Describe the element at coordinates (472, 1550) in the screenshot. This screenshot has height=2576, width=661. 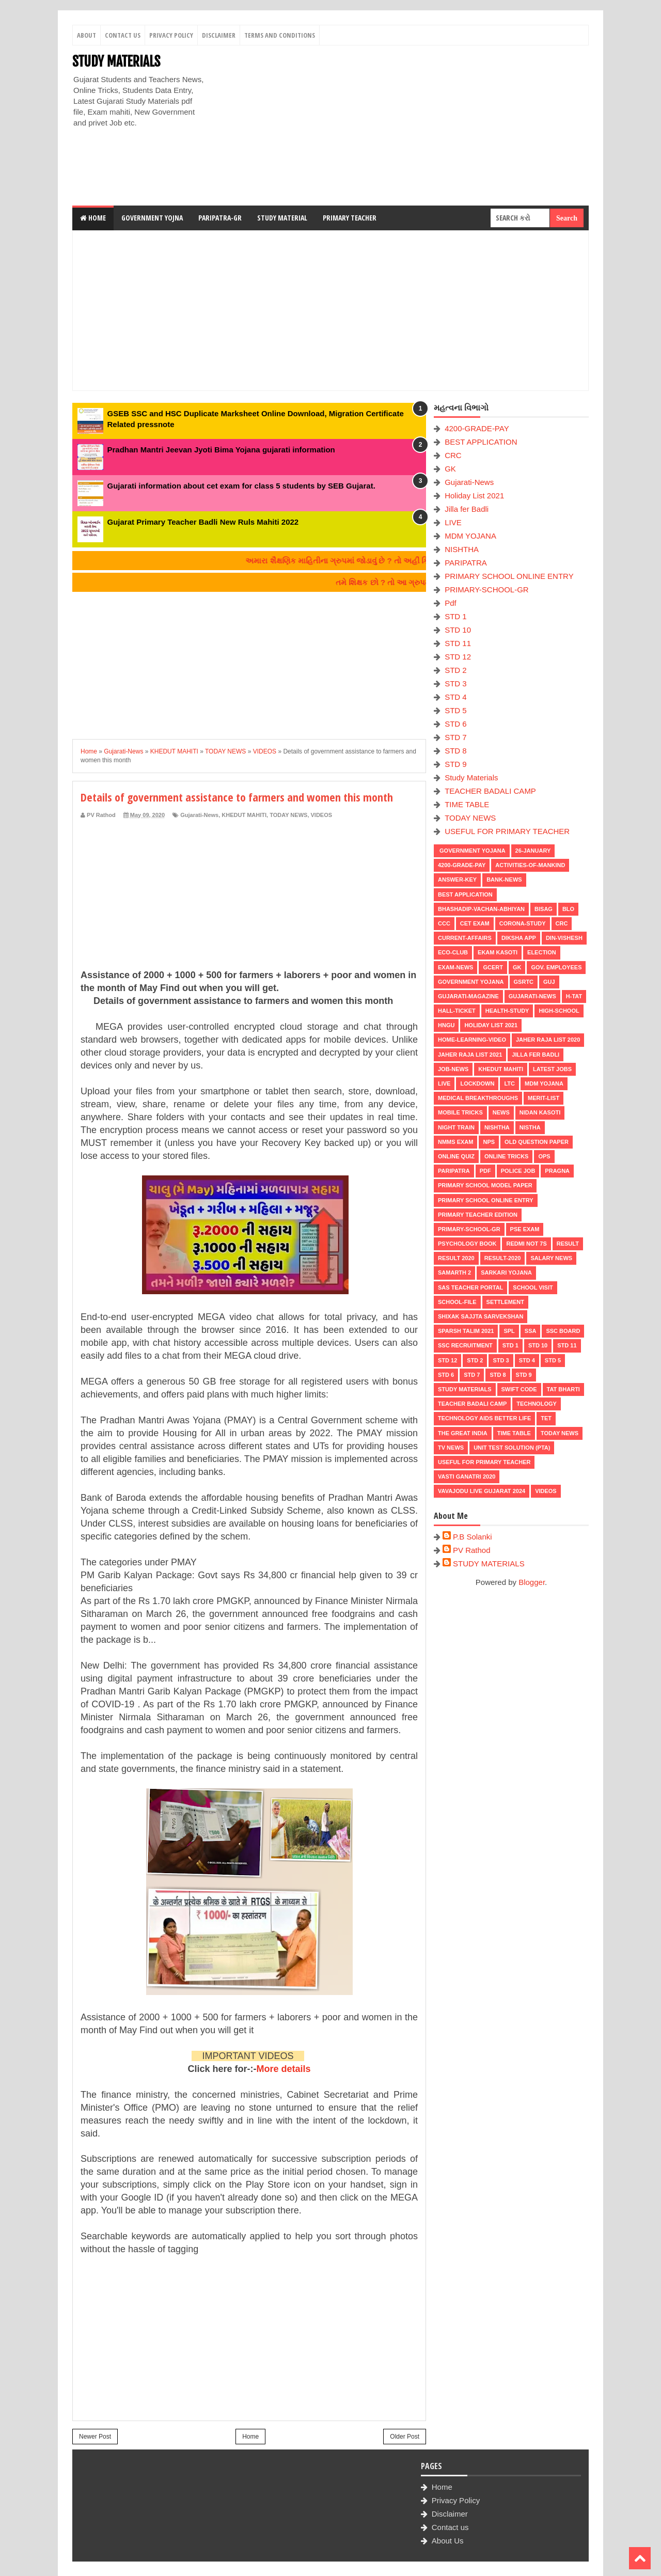
I see `PV Rathod` at that location.